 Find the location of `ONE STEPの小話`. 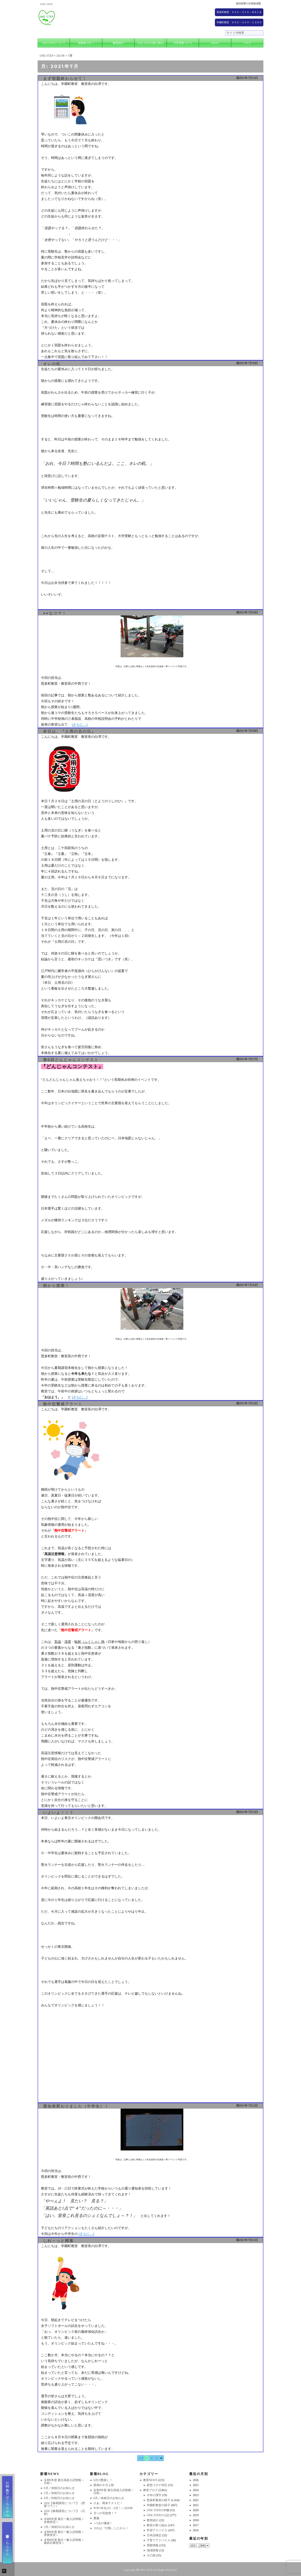

ONE STEPの小話 is located at coordinates (158, 2515).